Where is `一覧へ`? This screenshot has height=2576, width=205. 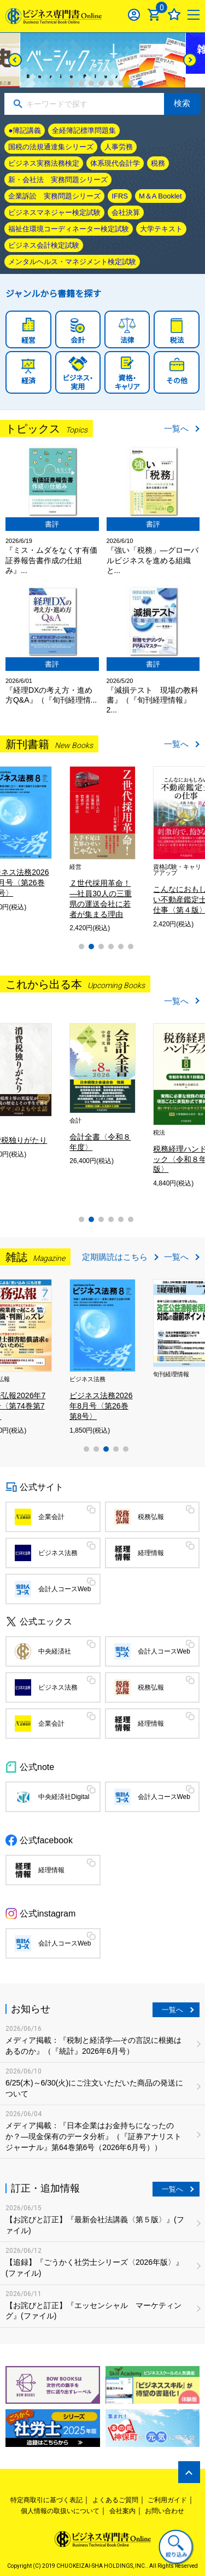 一覧へ is located at coordinates (176, 428).